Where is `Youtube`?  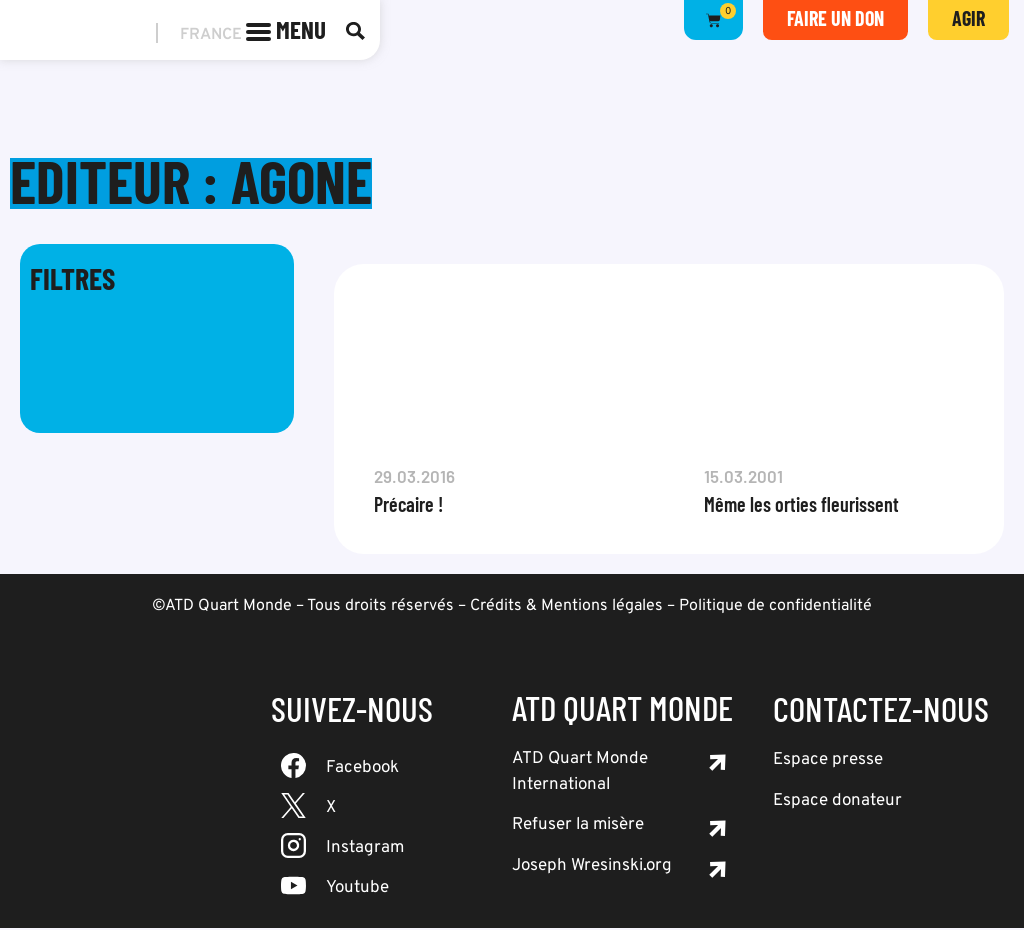 Youtube is located at coordinates (357, 890).